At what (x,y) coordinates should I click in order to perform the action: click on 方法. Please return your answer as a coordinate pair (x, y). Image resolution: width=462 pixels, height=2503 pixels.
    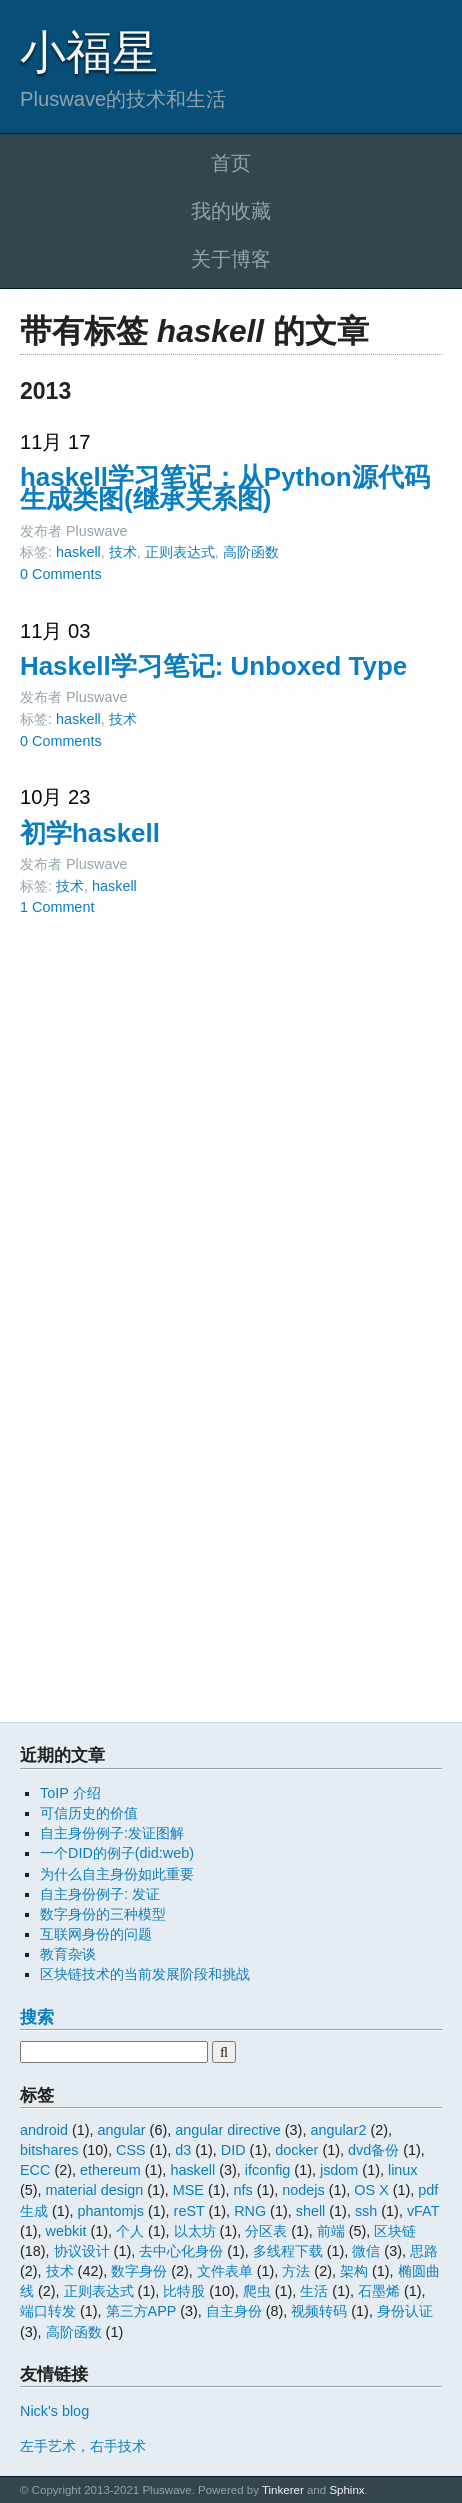
    Looking at the image, I should click on (296, 2271).